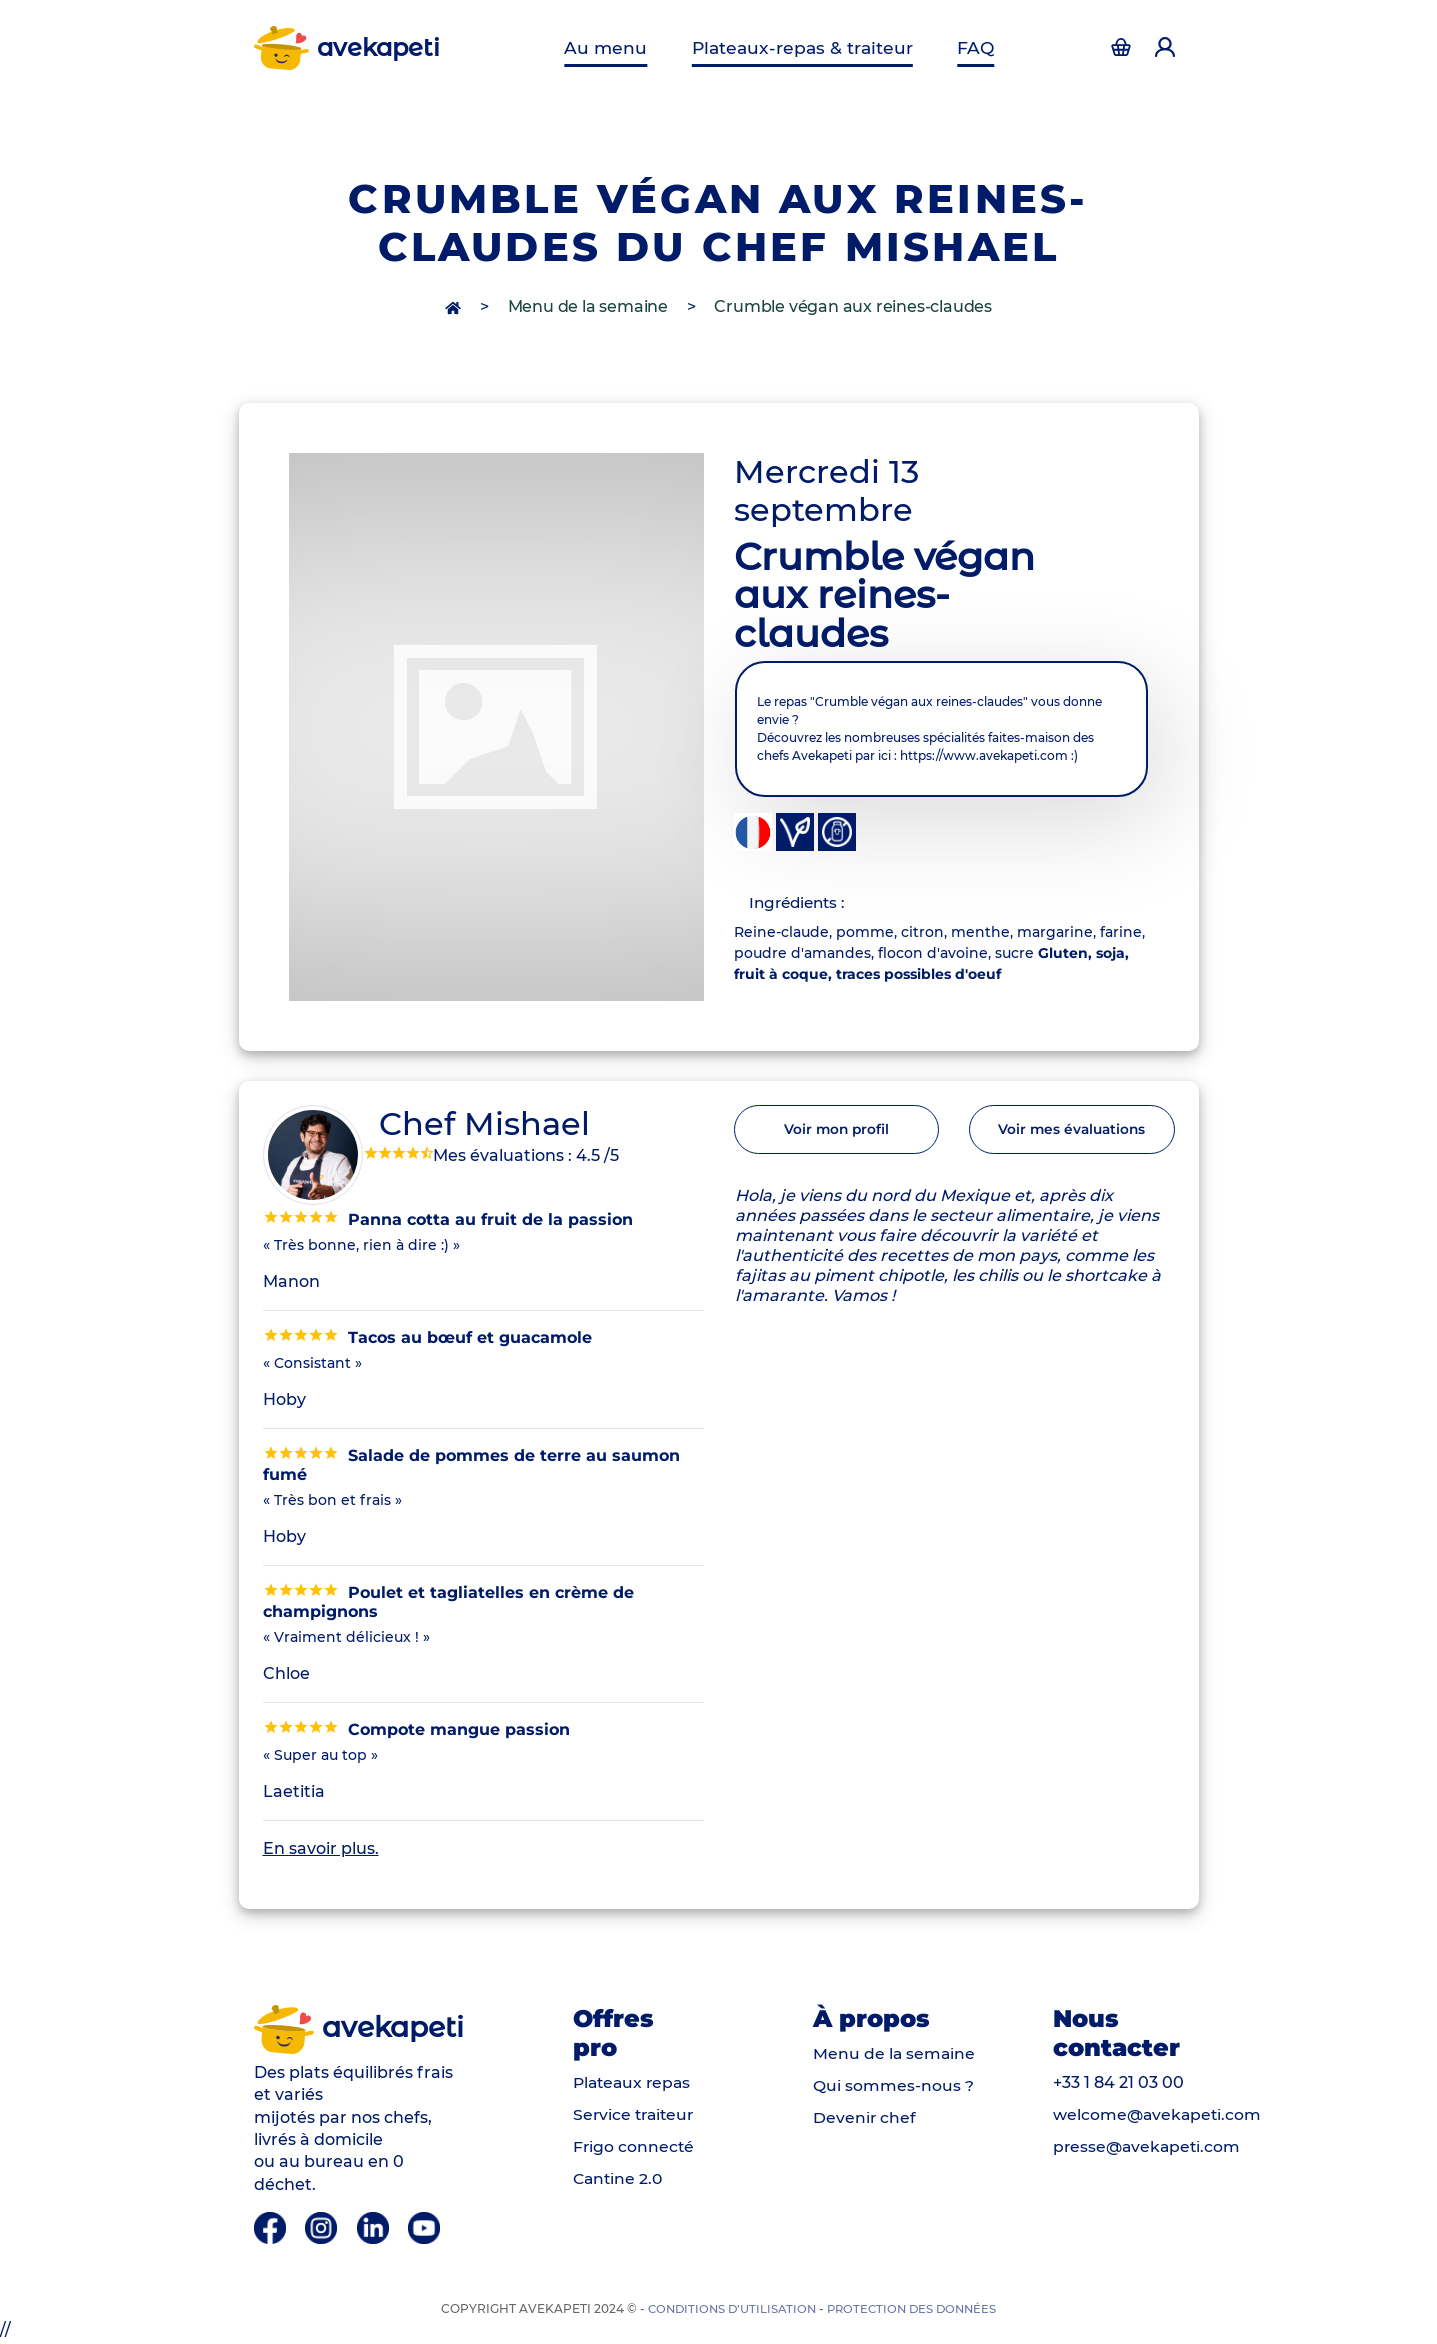 This screenshot has width=1437, height=2344. What do you see at coordinates (853, 306) in the screenshot?
I see `Crumble végan aux reines-claudes` at bounding box center [853, 306].